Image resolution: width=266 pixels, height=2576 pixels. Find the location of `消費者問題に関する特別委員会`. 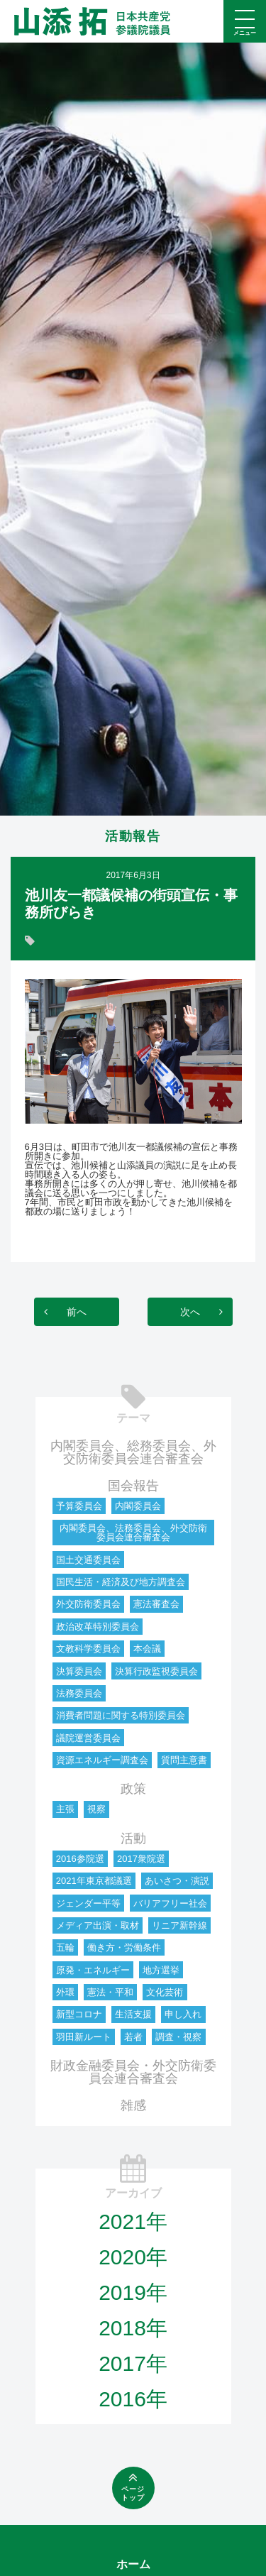

消費者問題に関する特別委員会 is located at coordinates (120, 1715).